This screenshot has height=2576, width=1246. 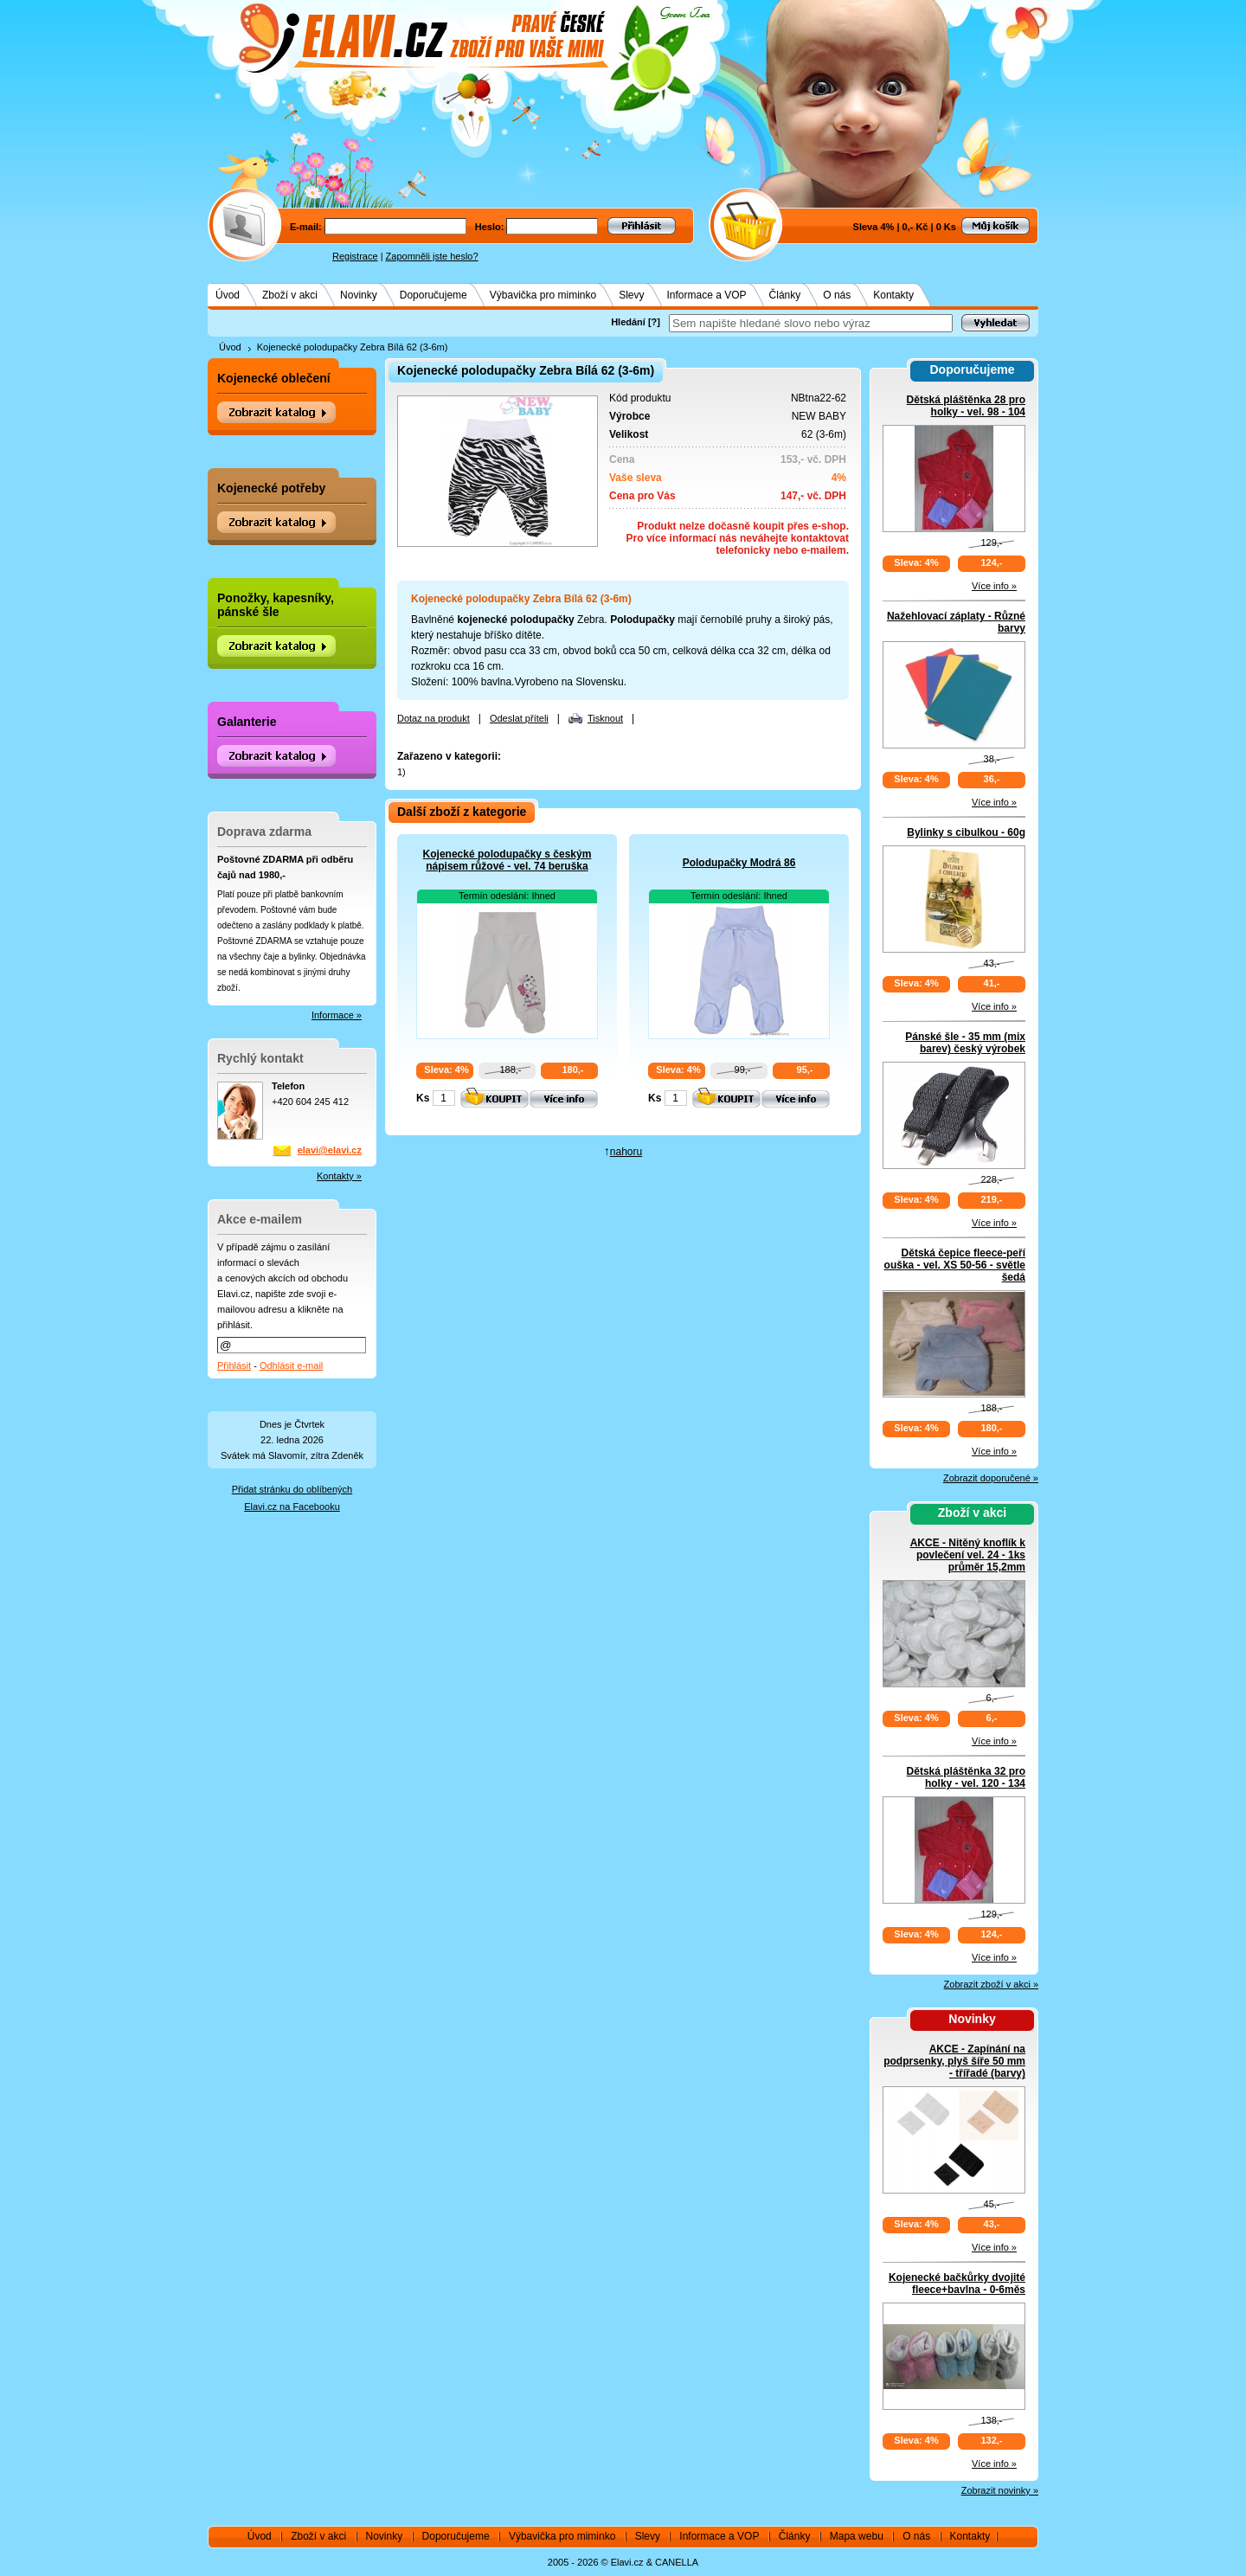 I want to click on Informace a VOP, so click(x=707, y=295).